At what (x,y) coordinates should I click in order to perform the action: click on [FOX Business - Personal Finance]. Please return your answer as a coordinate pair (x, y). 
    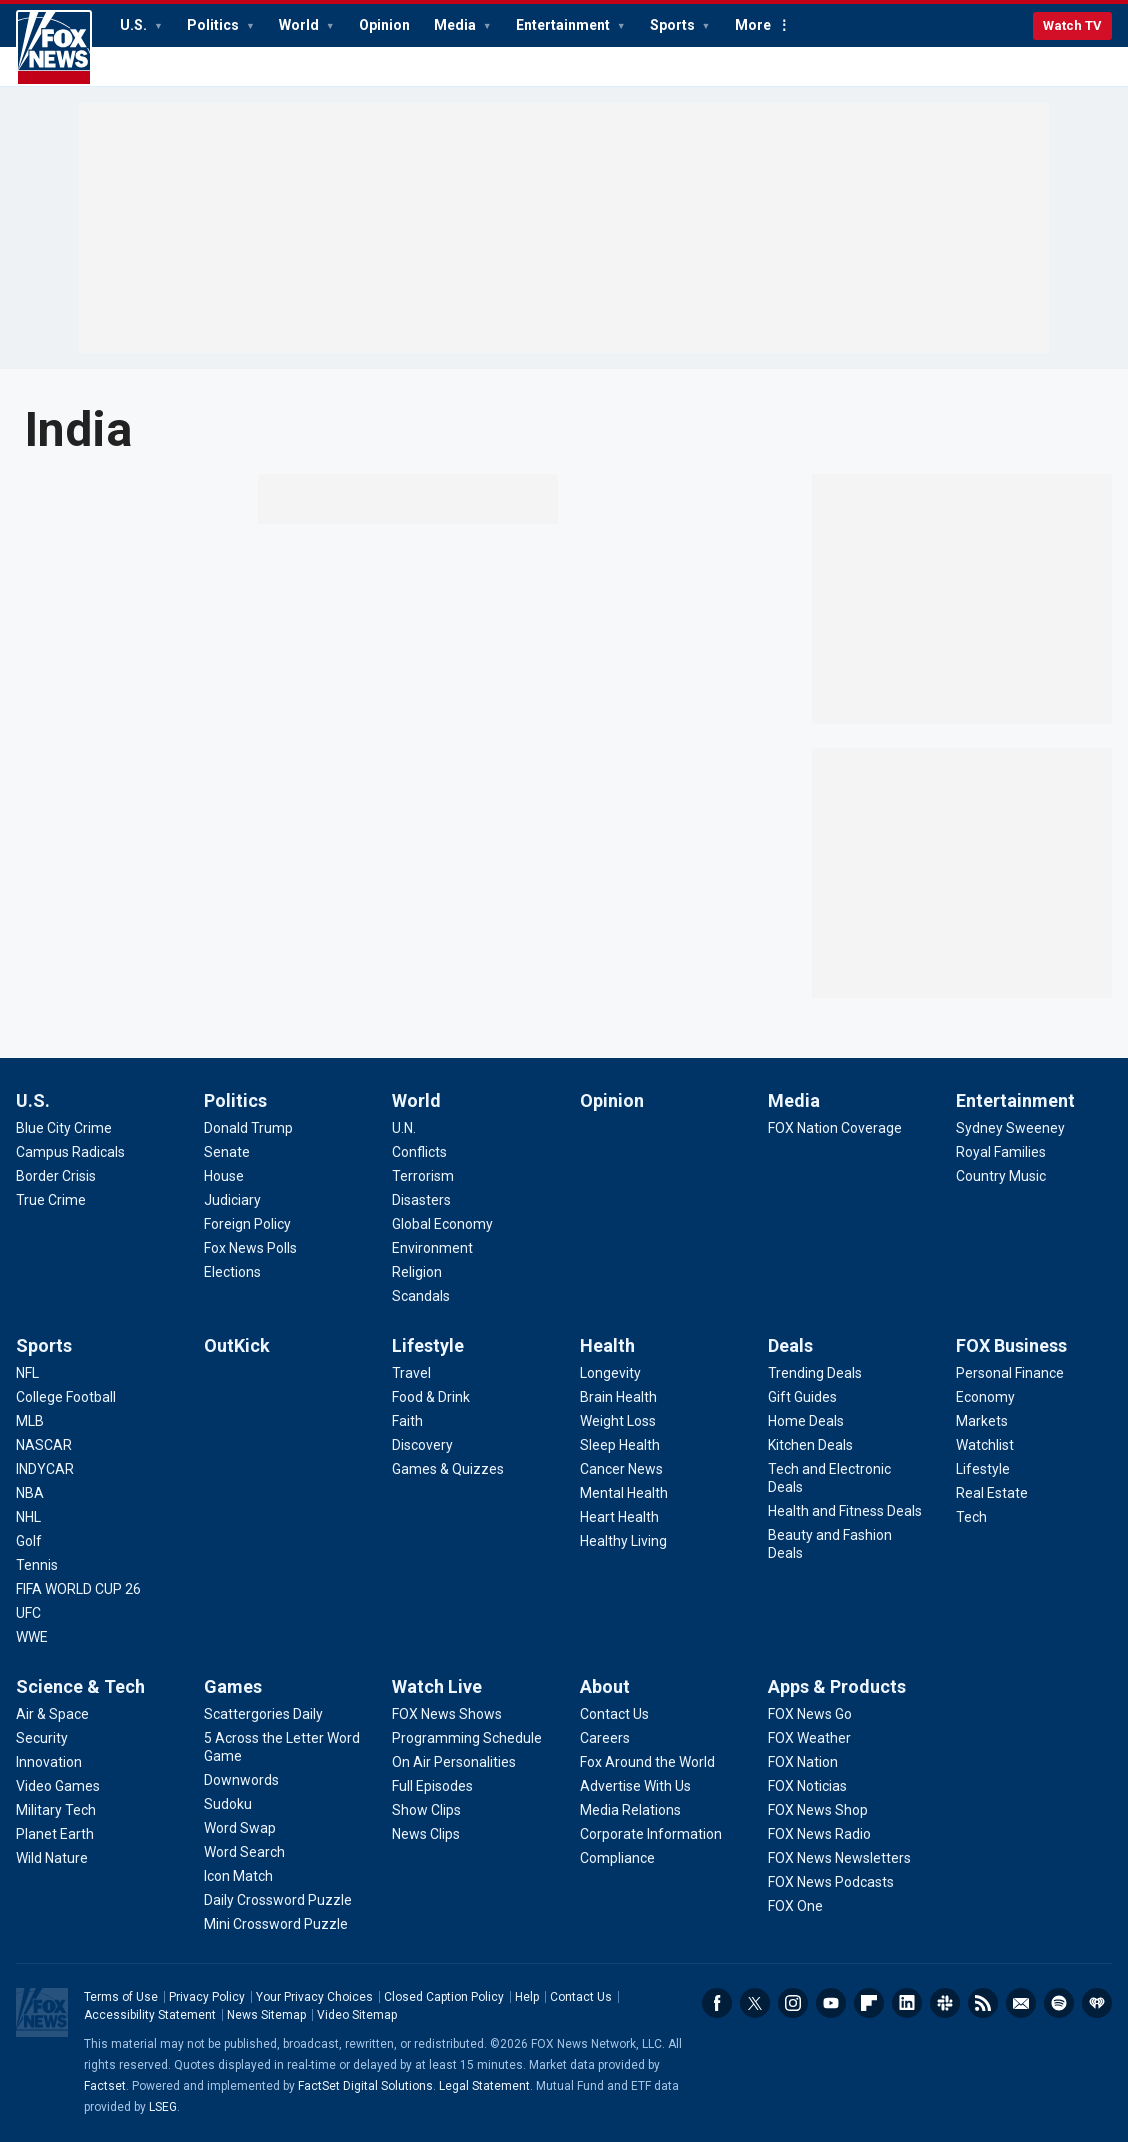
    Looking at the image, I should click on (1010, 1373).